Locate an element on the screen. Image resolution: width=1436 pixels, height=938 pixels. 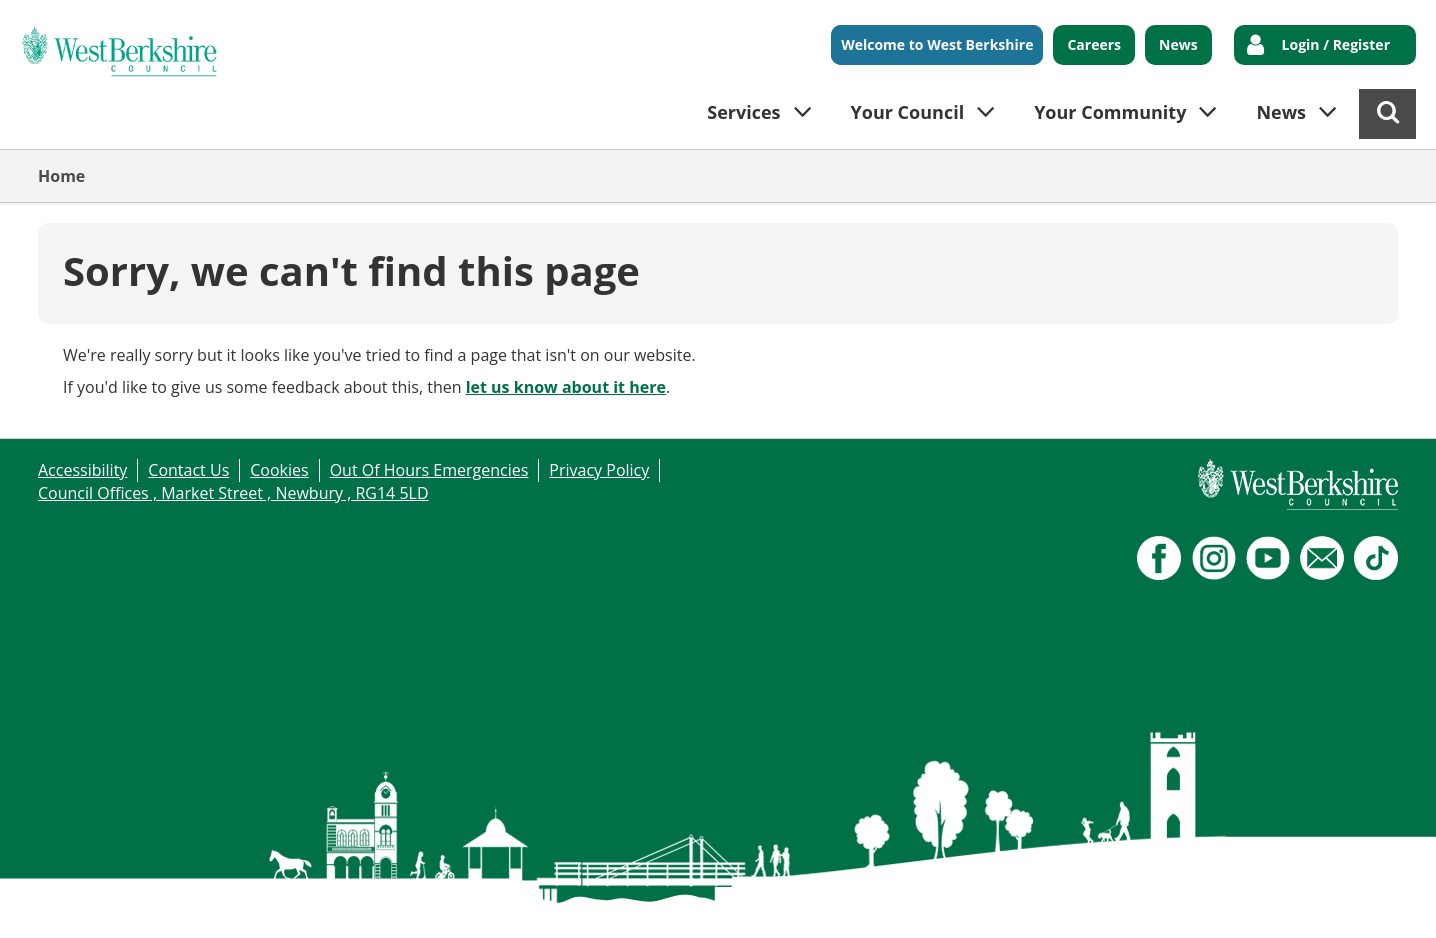
Welcome to West Berkshire is located at coordinates (937, 44).